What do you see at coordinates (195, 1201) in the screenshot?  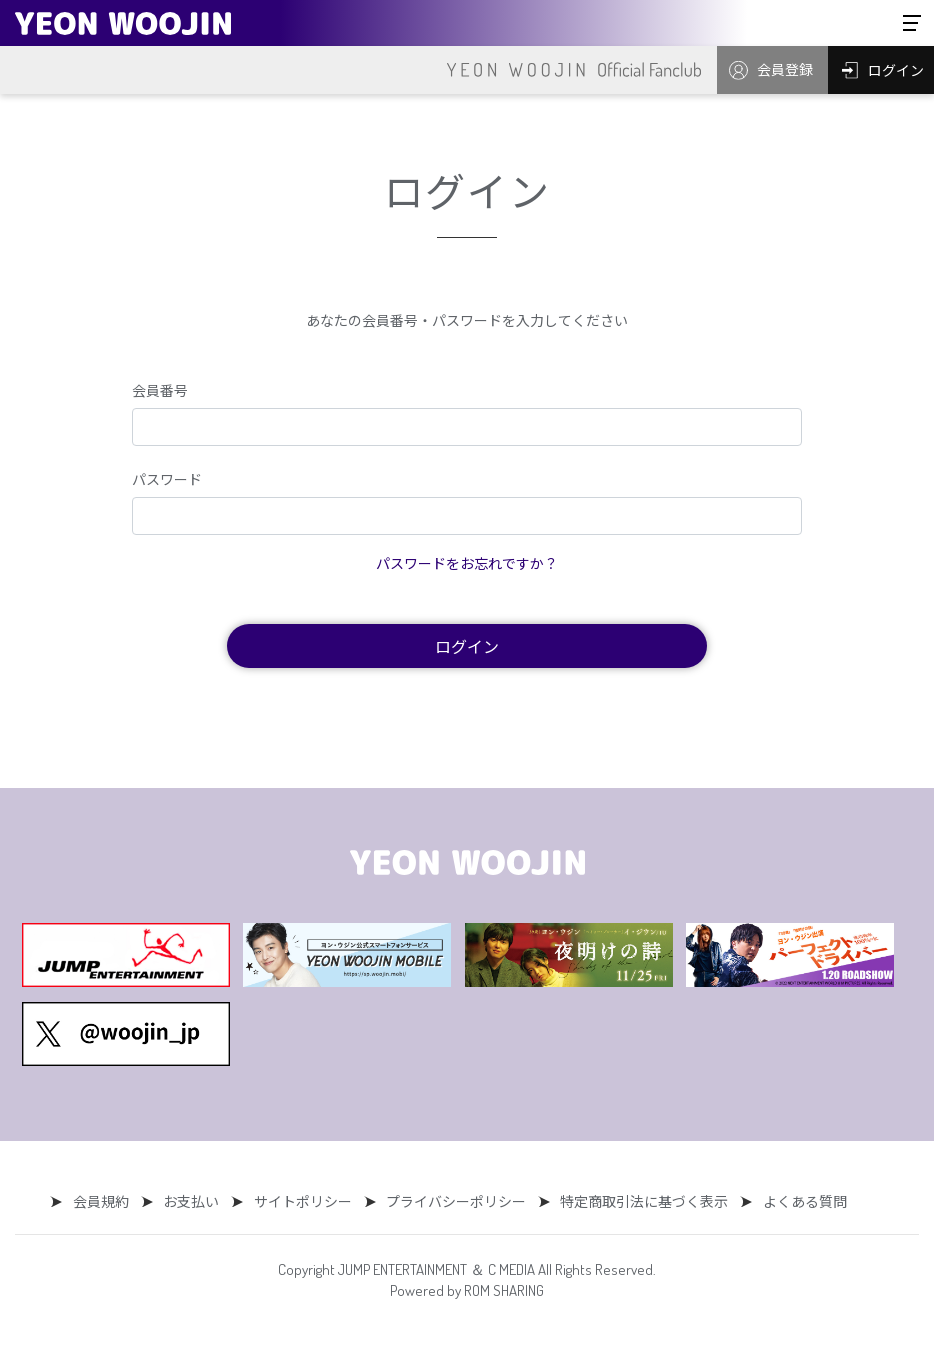 I see `お支払い` at bounding box center [195, 1201].